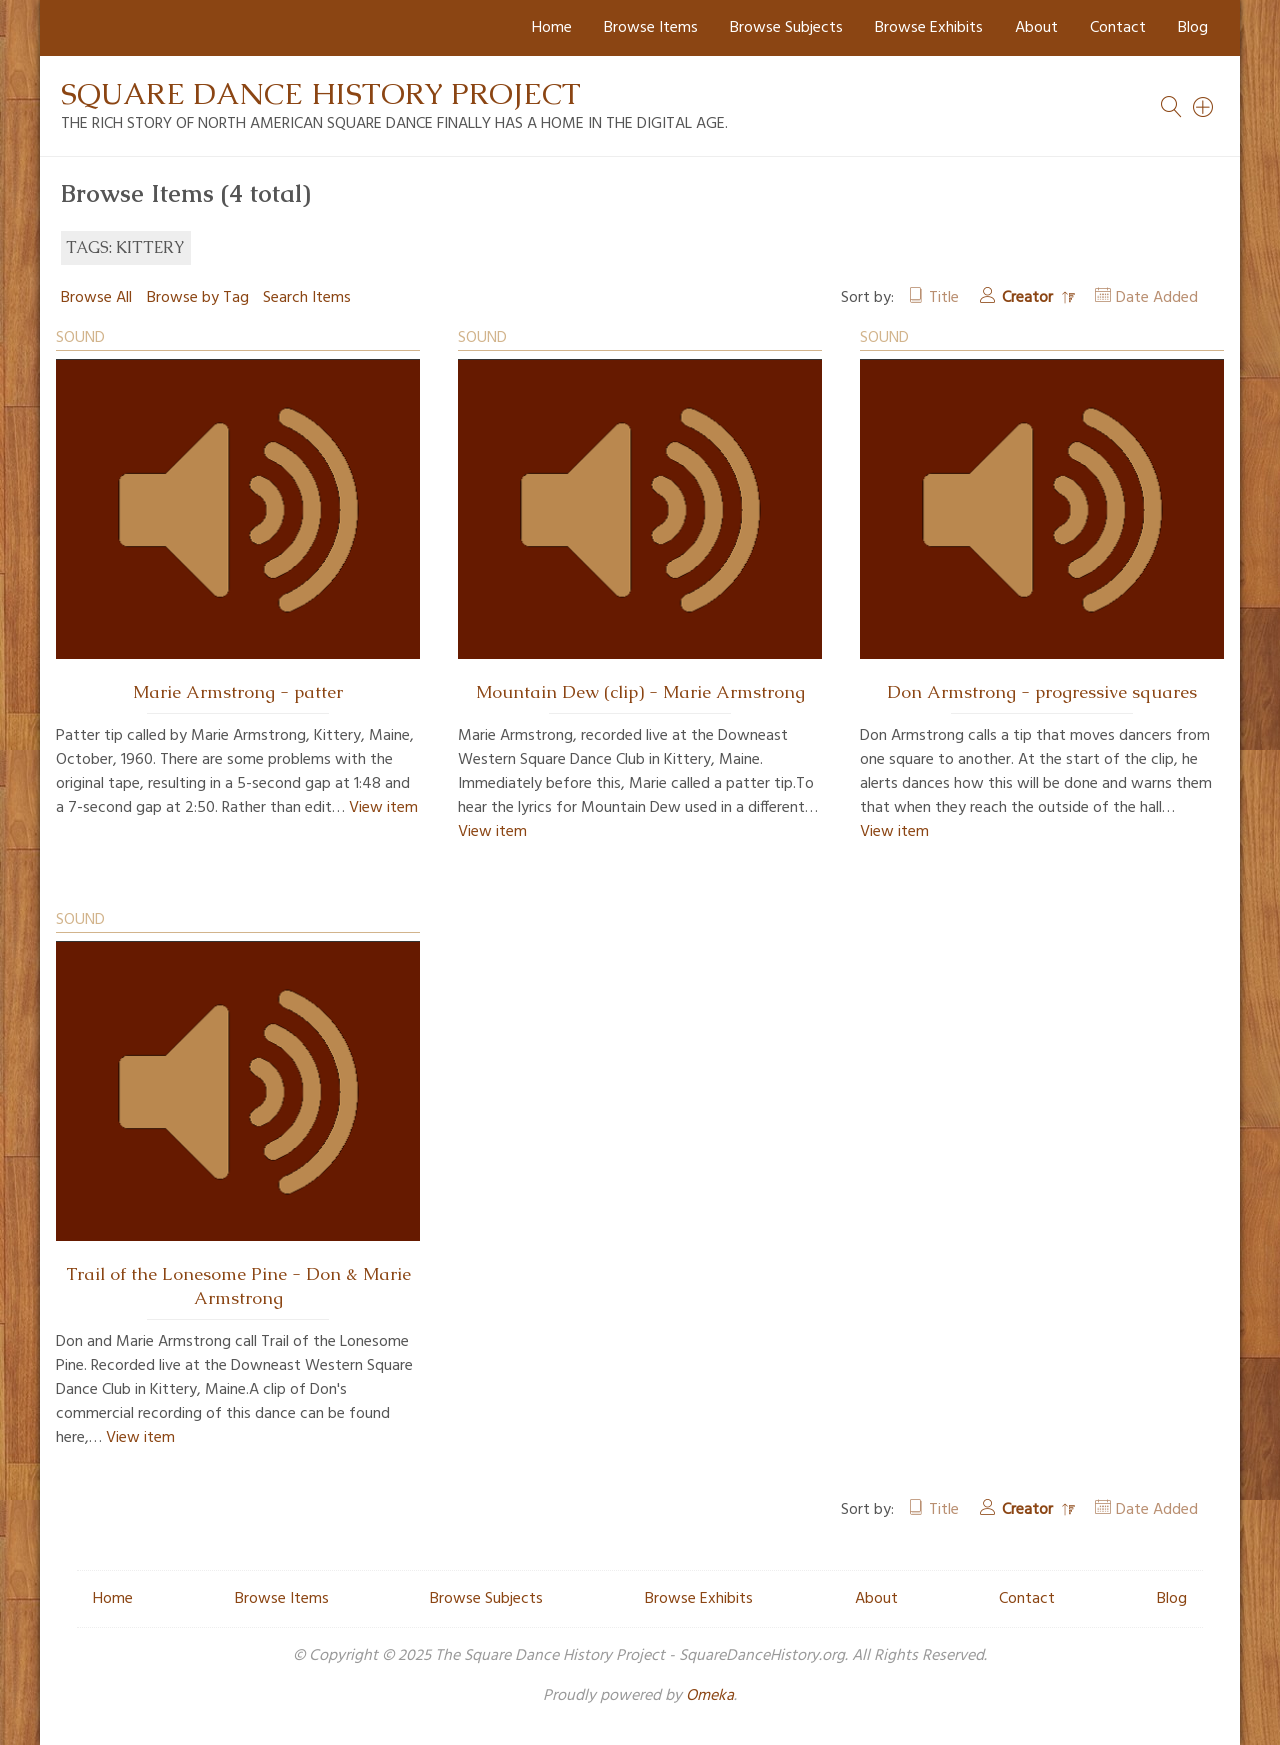  Describe the element at coordinates (307, 298) in the screenshot. I see `Search Items` at that location.